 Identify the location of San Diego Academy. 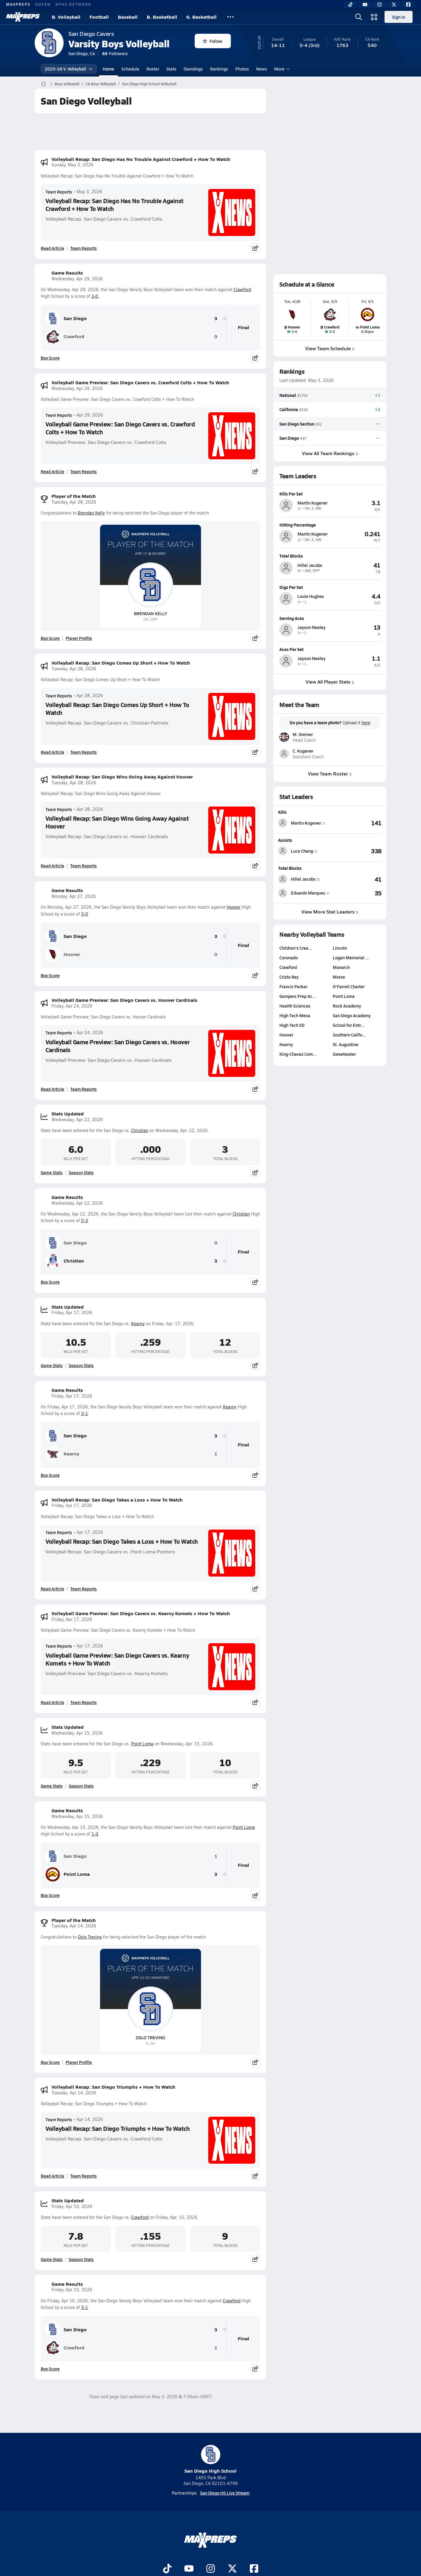
(352, 1015).